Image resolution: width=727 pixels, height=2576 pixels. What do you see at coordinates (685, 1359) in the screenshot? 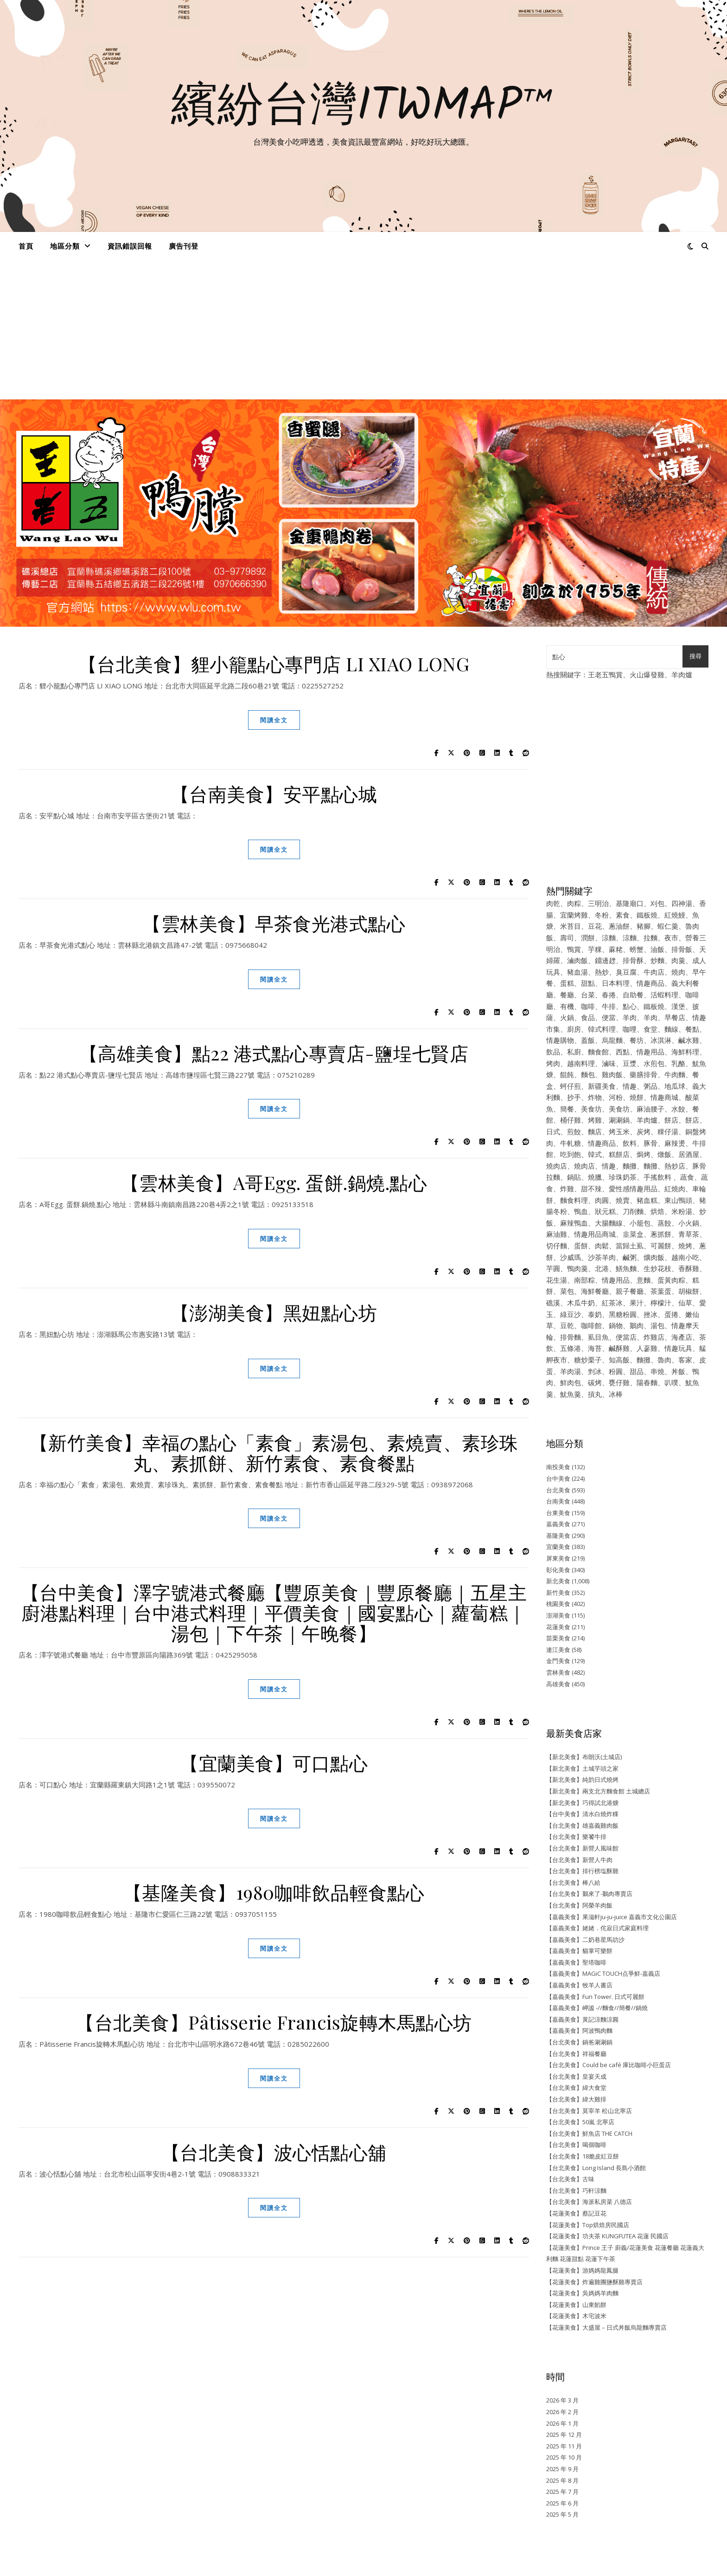
I see `客家` at bounding box center [685, 1359].